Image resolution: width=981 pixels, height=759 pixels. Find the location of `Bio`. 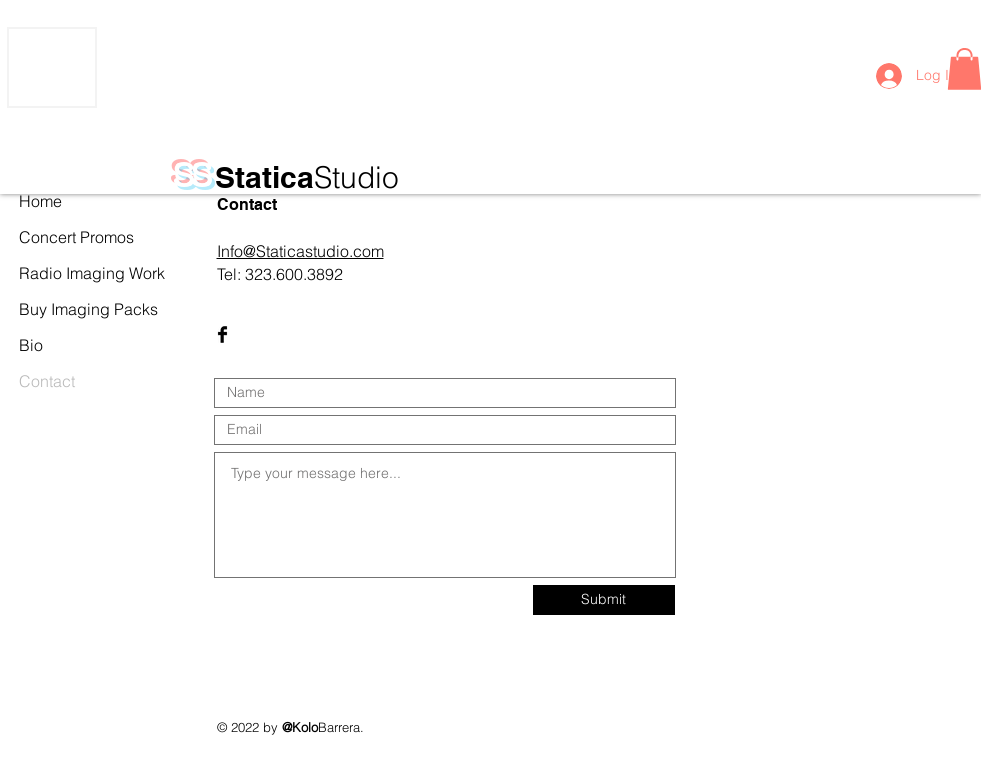

Bio is located at coordinates (31, 345).